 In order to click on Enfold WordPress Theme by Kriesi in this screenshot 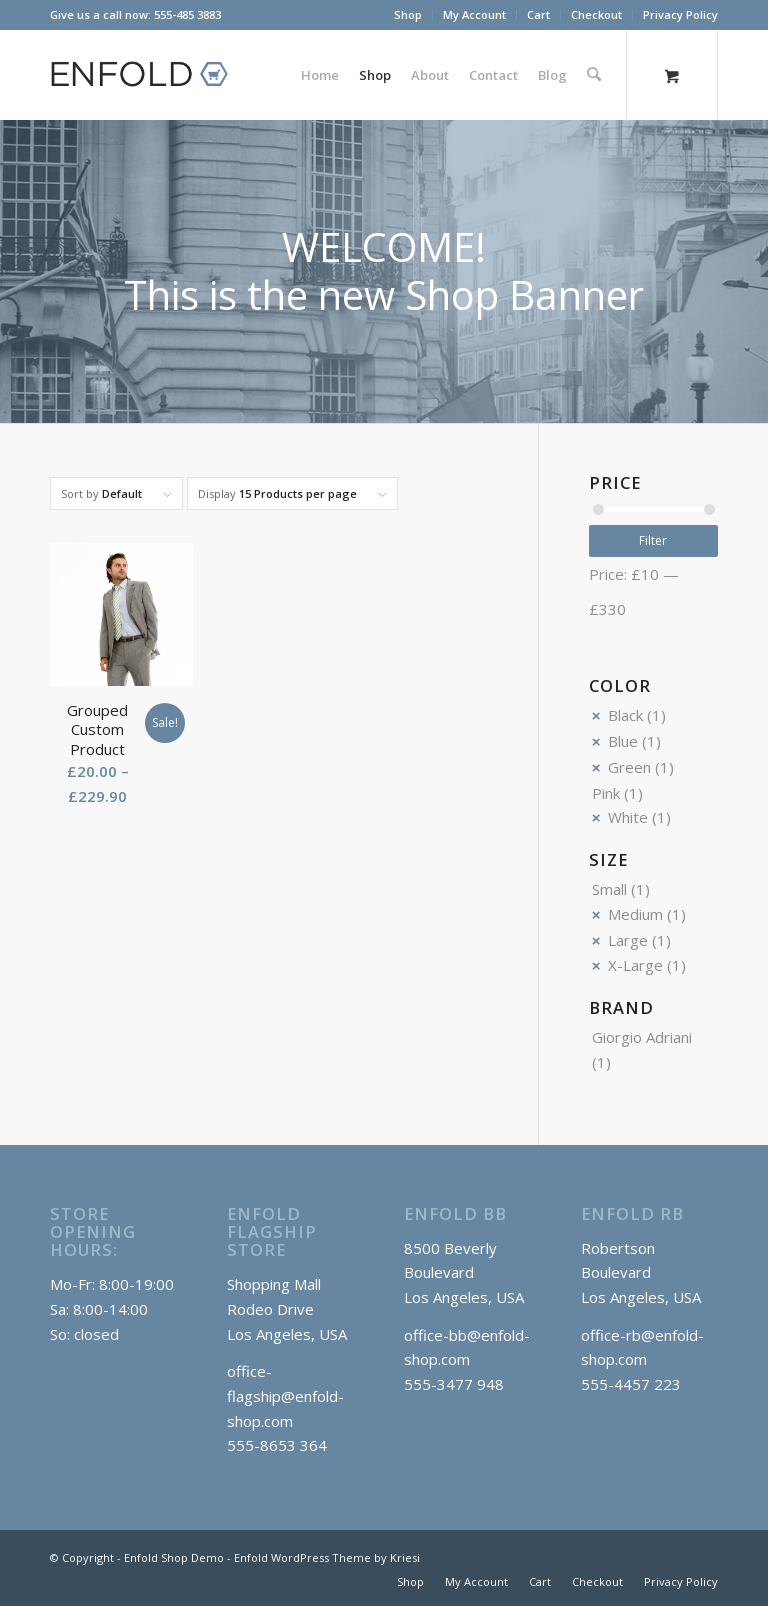, I will do `click(327, 1557)`.